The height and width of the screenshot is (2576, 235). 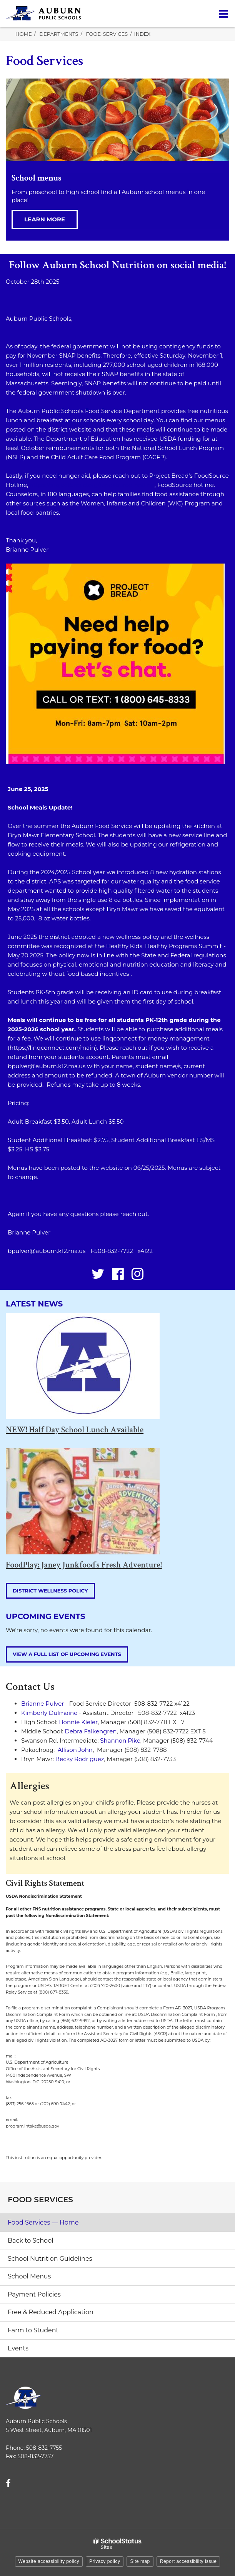 I want to click on https://projectbread.org/foodsource-hotline, so click(x=91, y=484).